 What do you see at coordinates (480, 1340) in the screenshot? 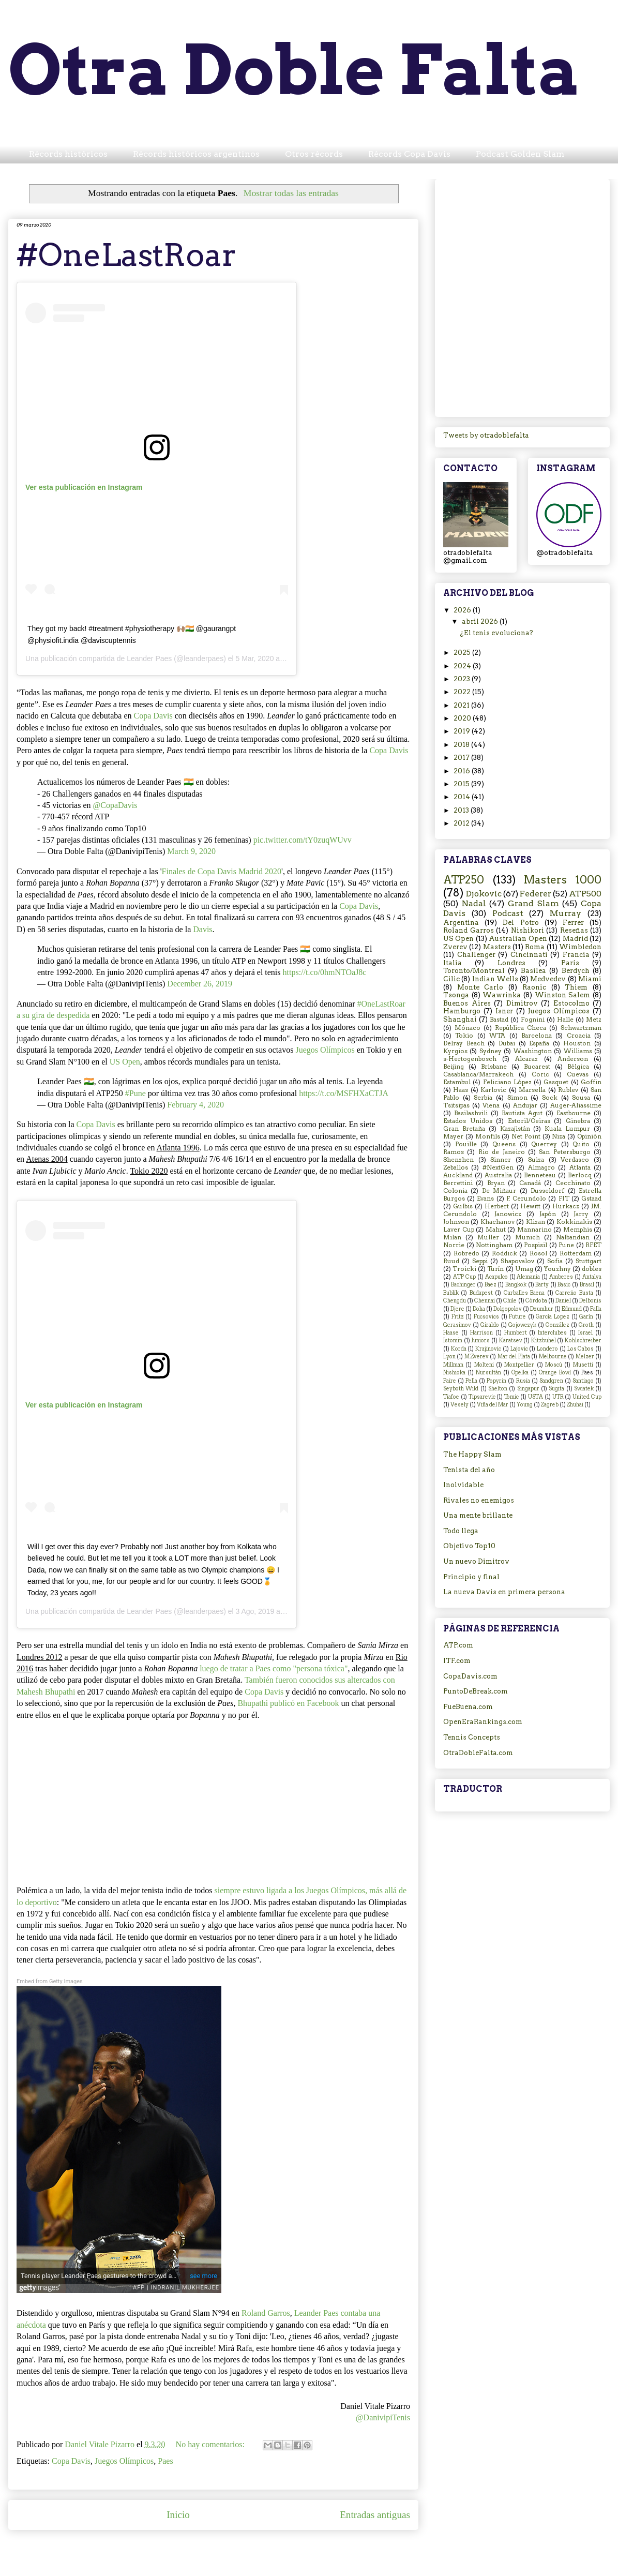
I see `Juniors` at bounding box center [480, 1340].